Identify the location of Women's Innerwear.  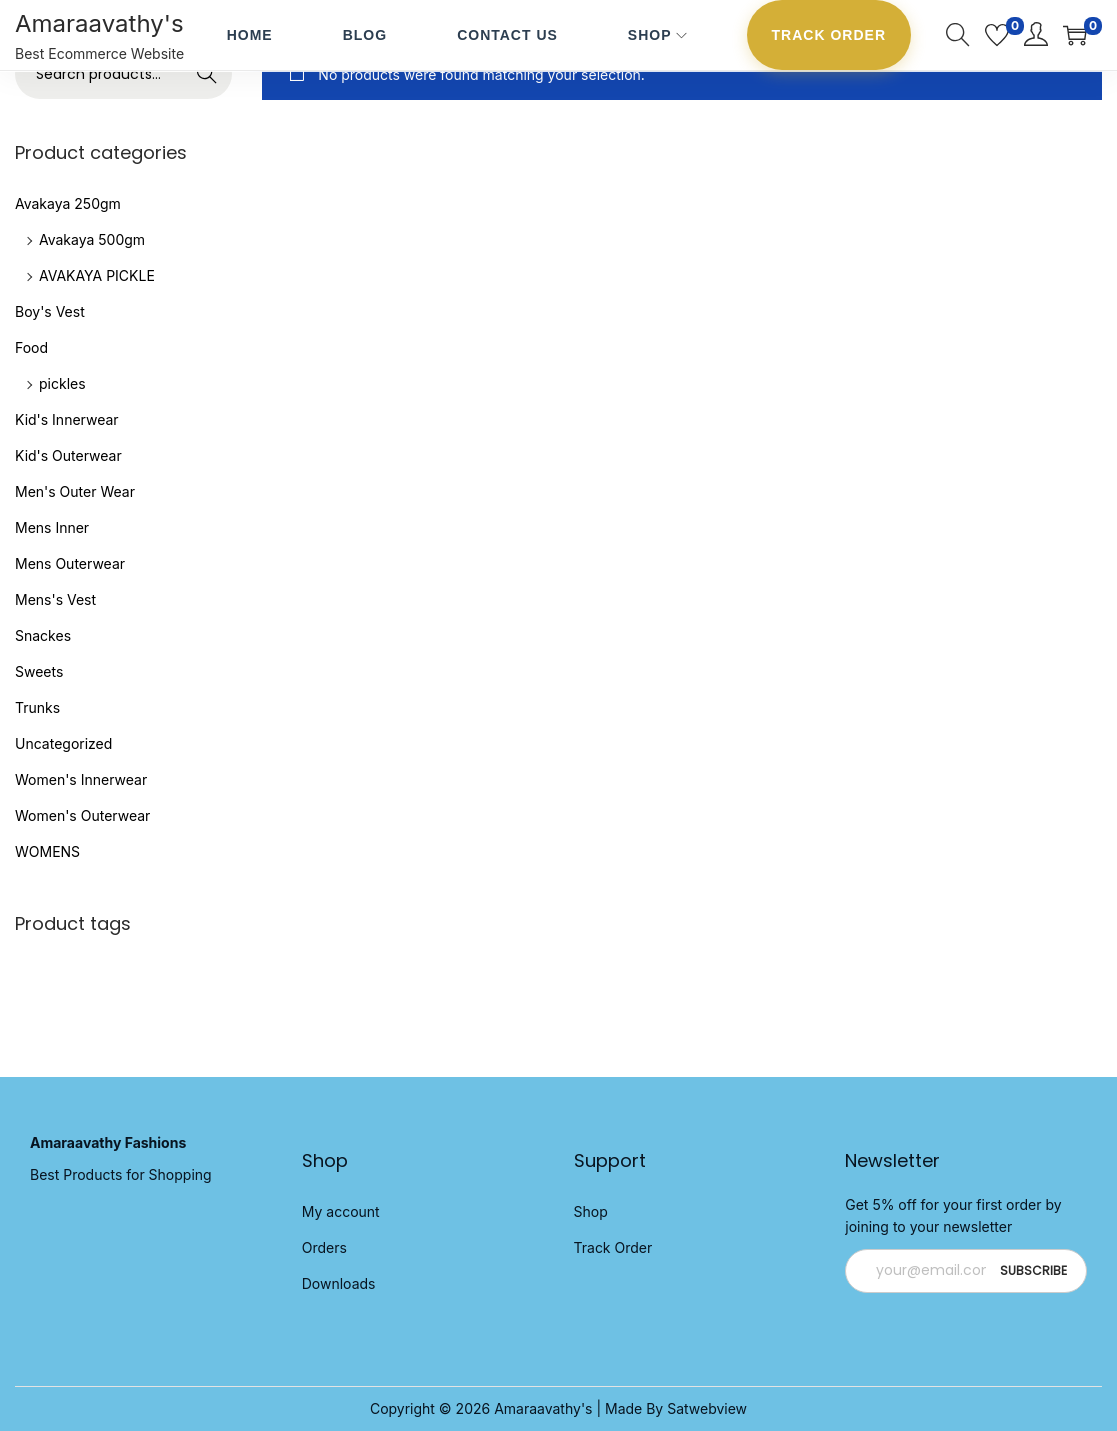
(81, 779).